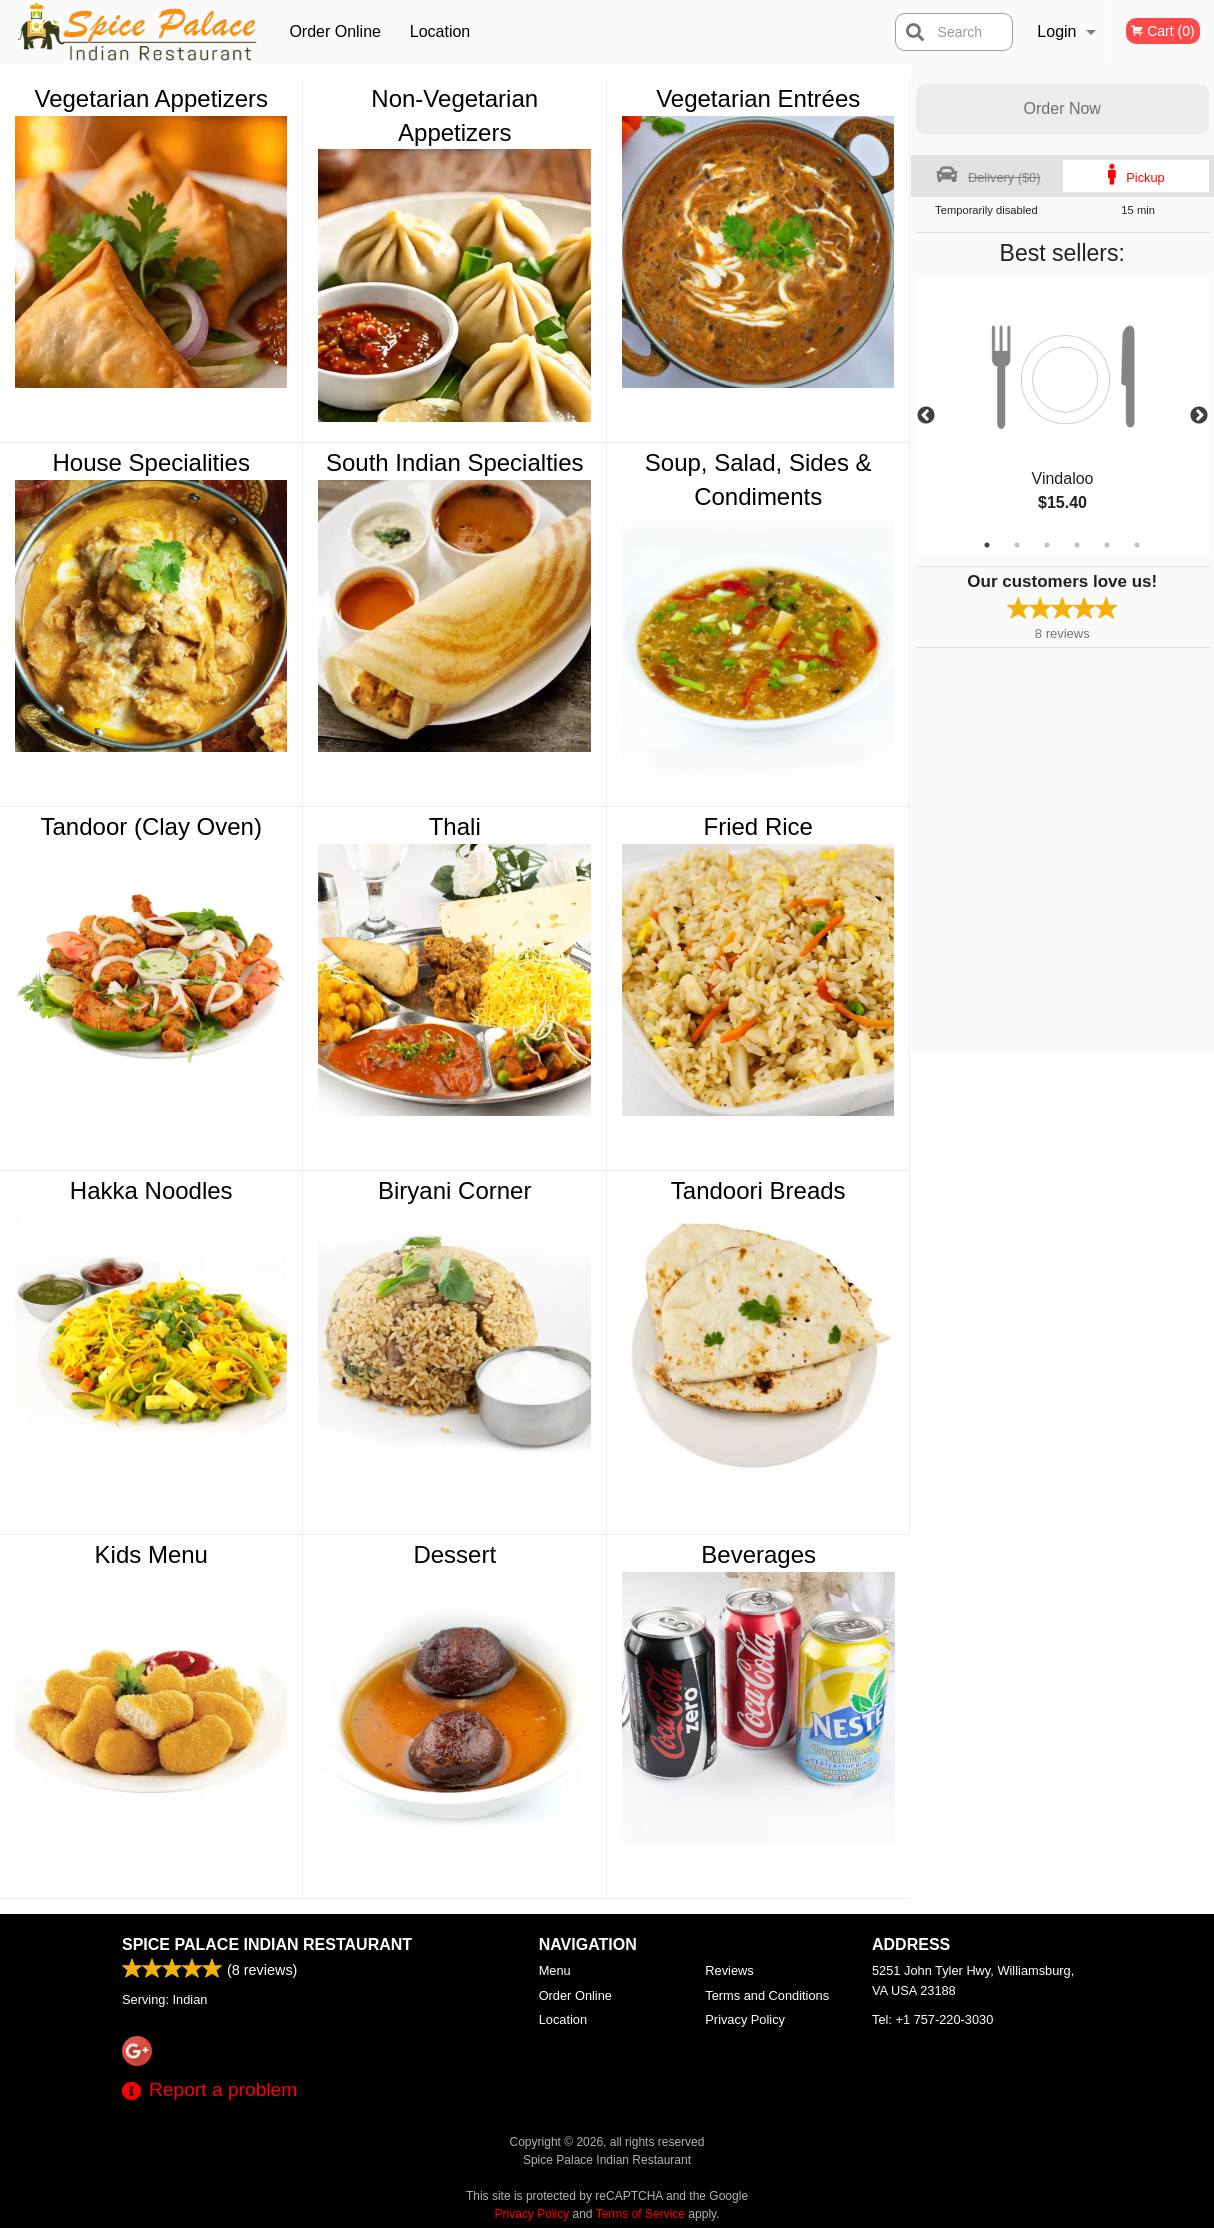 This screenshot has height=2228, width=1214. Describe the element at coordinates (758, 826) in the screenshot. I see `Fried Rice` at that location.